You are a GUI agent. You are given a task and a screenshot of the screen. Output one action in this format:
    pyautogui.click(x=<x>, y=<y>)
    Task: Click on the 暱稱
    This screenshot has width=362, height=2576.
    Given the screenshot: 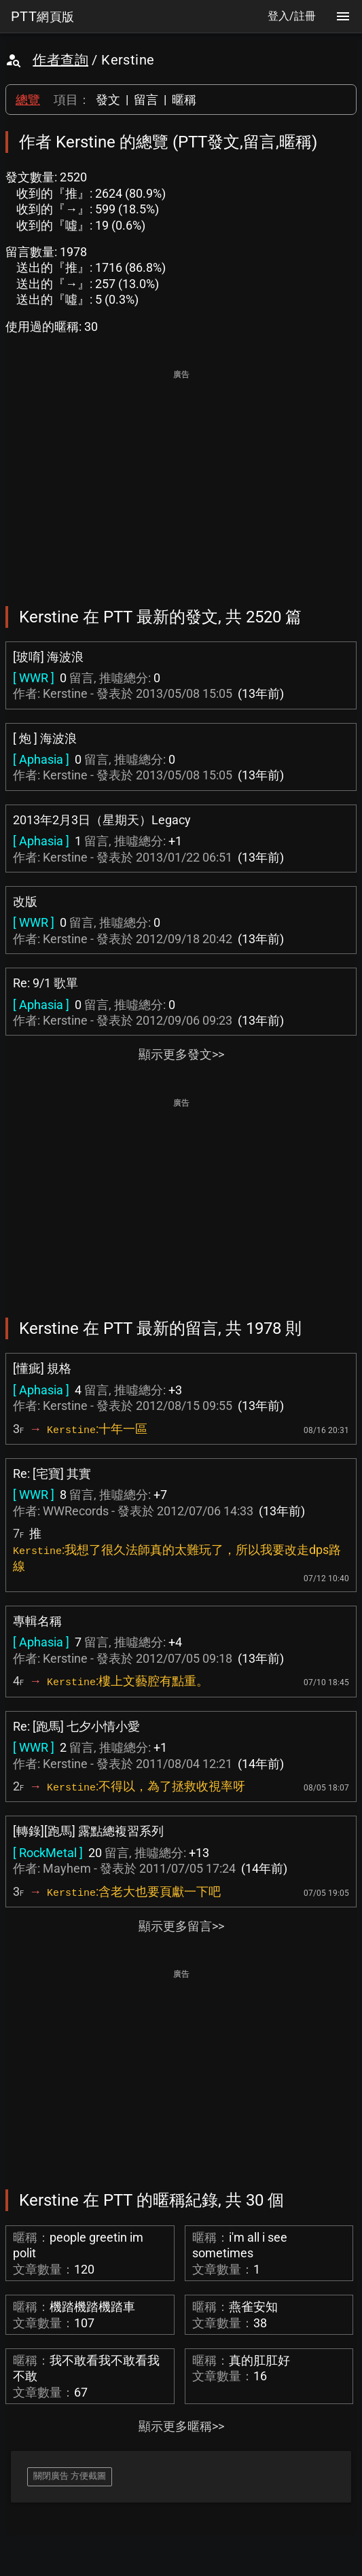 What is the action you would take?
    pyautogui.click(x=184, y=99)
    